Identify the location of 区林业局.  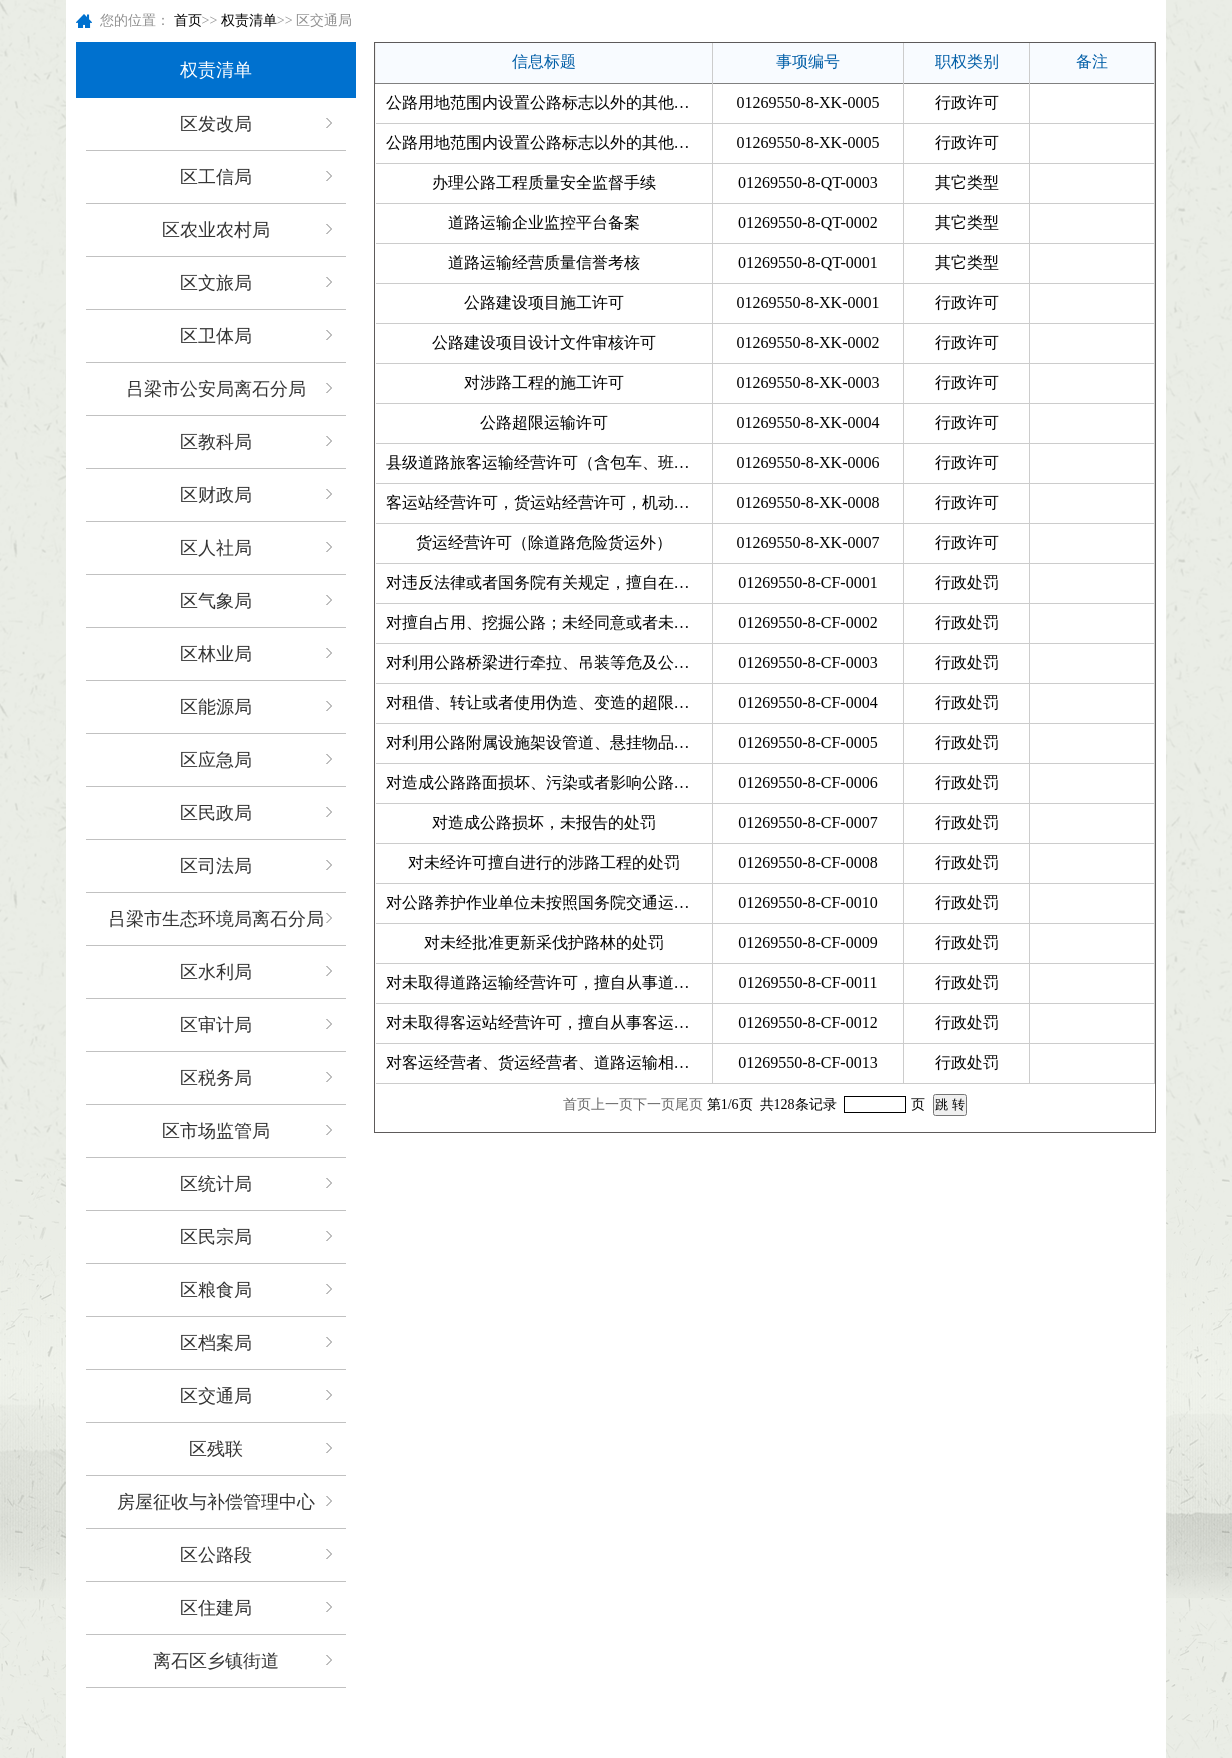
(216, 654).